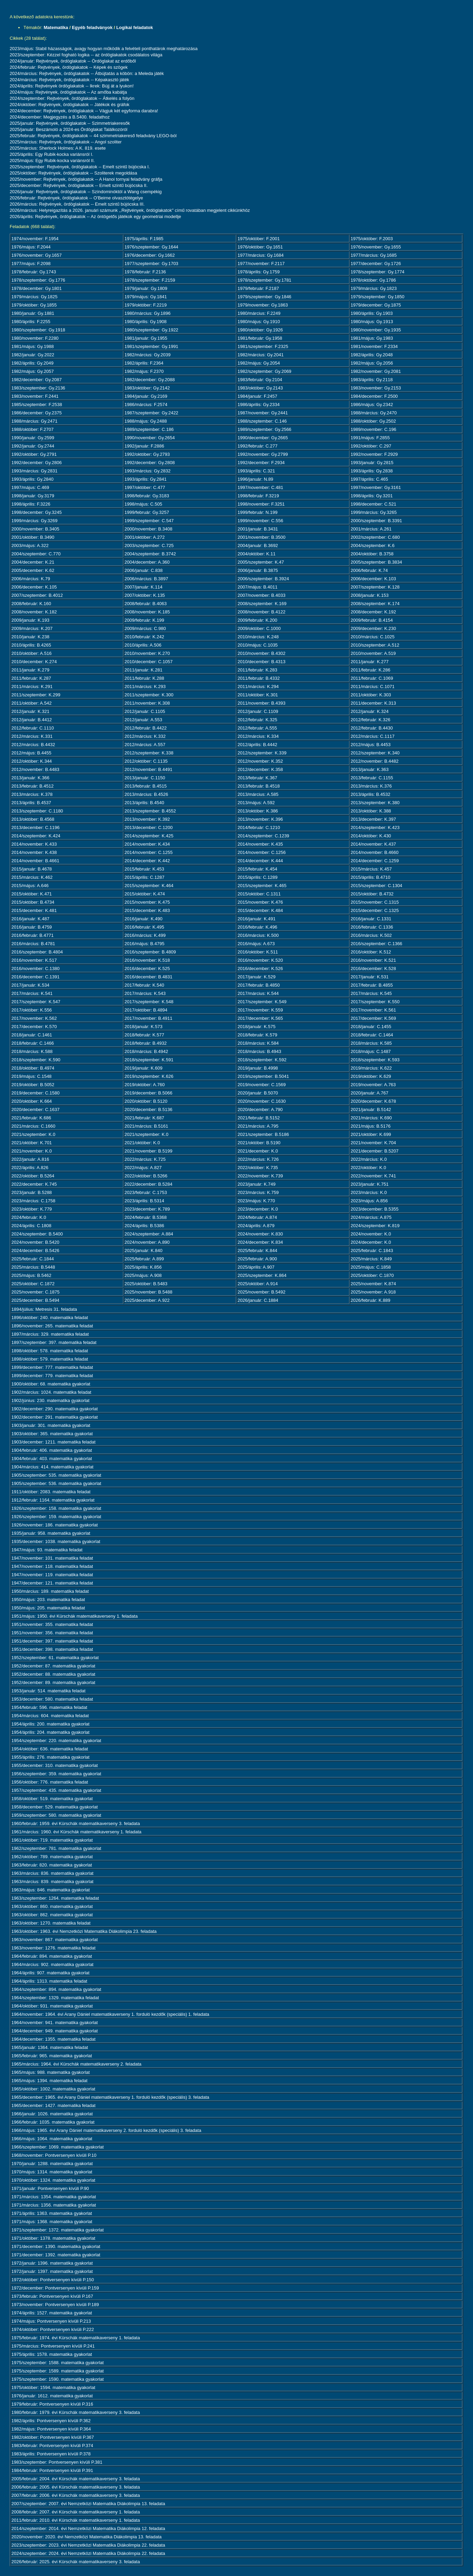 The height and width of the screenshot is (2576, 473). Describe the element at coordinates (32, 1175) in the screenshot. I see `2022/október: B.5264` at that location.